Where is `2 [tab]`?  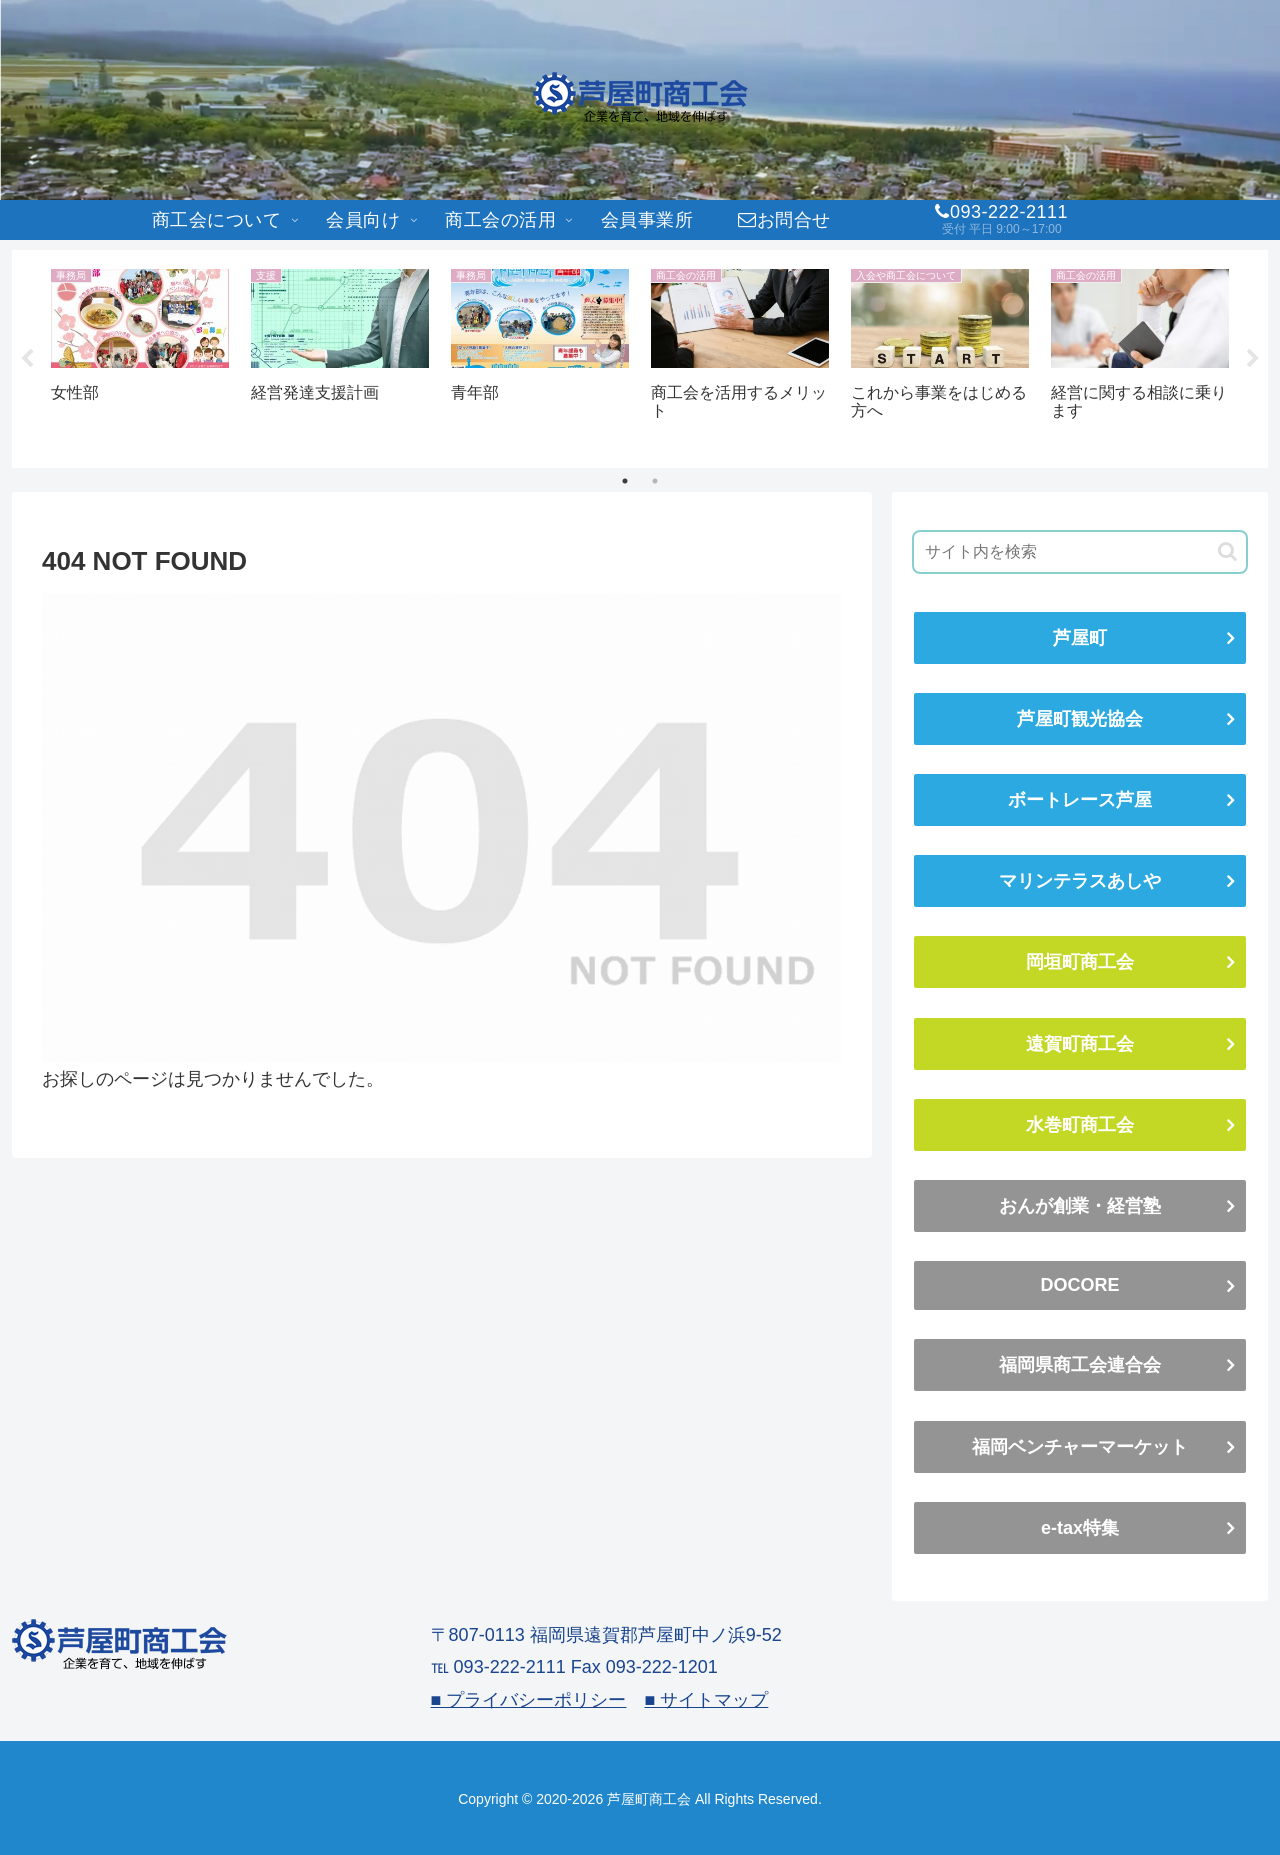
2 [tab] is located at coordinates (655, 481).